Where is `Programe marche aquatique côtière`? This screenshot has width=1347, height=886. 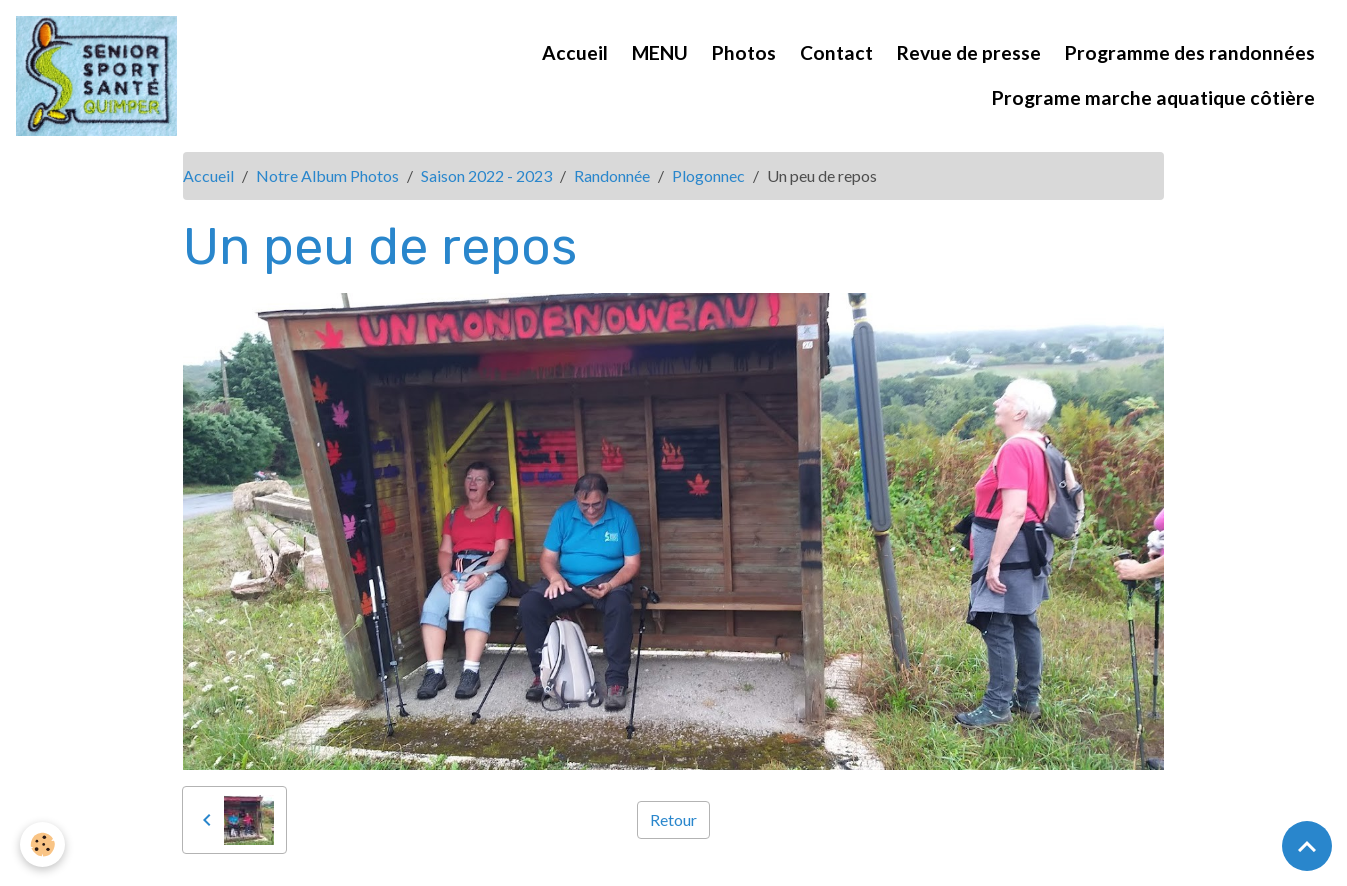 Programe marche aquatique côtière is located at coordinates (1153, 97).